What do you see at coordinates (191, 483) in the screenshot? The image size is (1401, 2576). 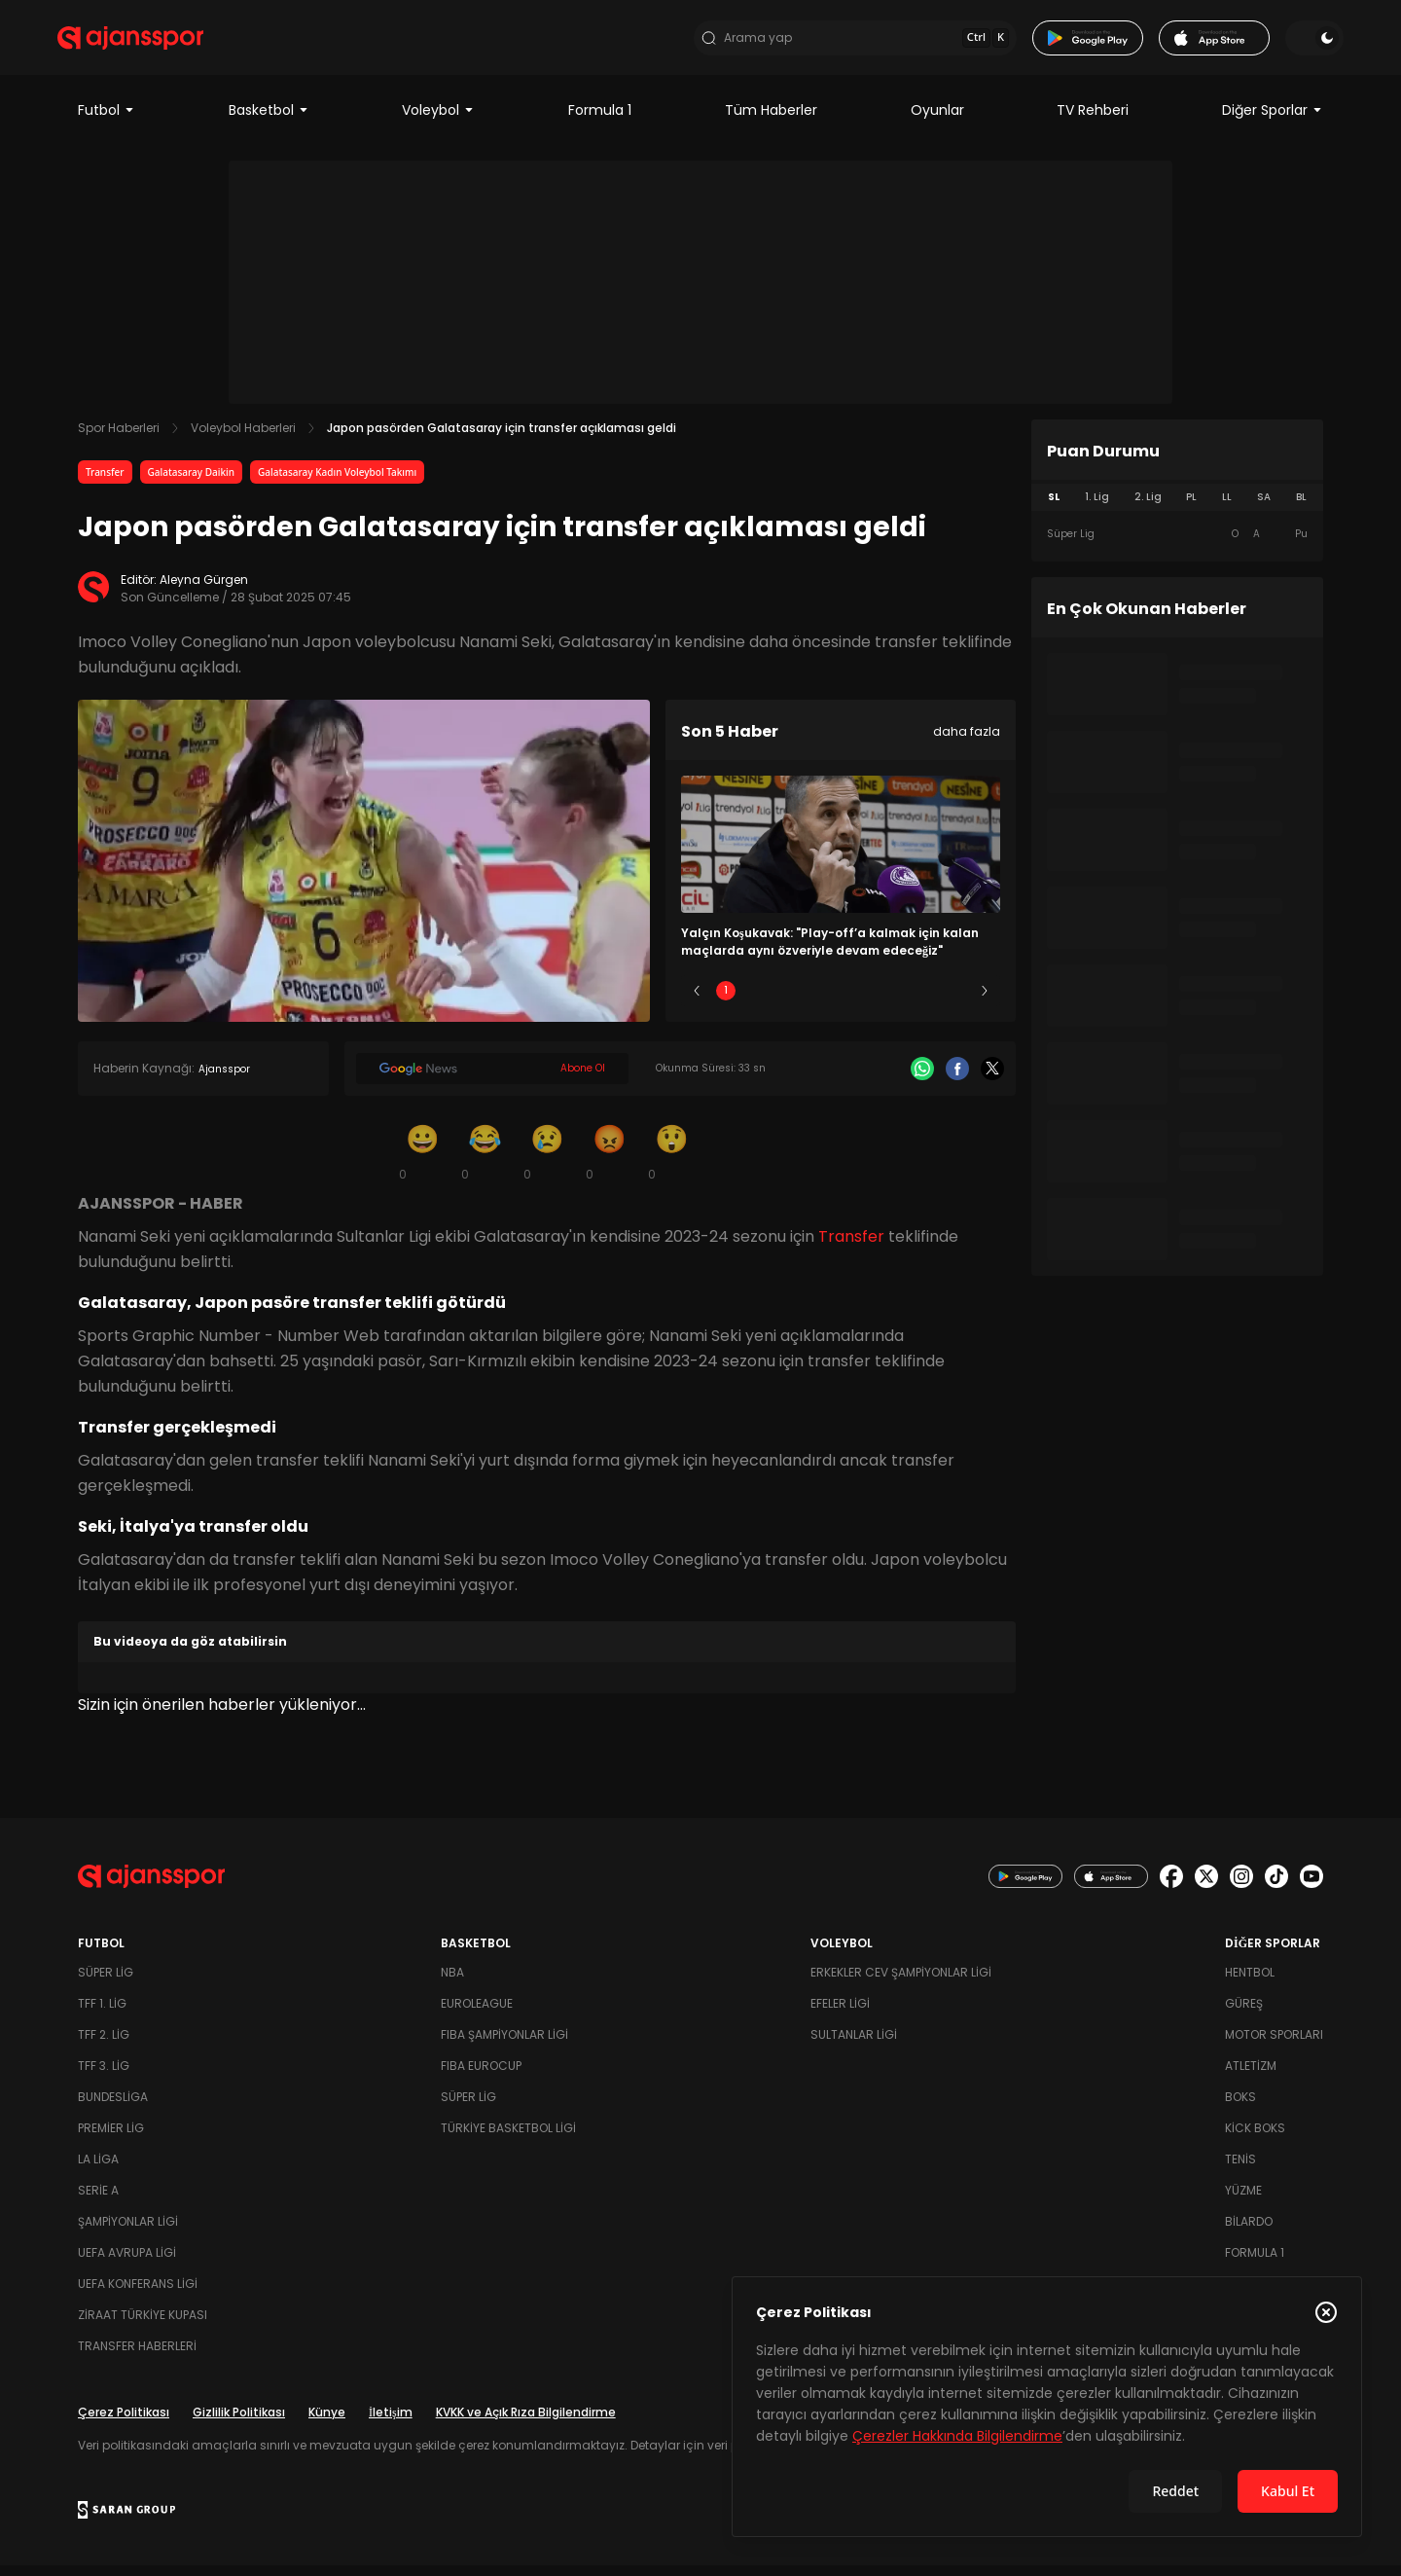 I see `Galatasaray Daikin` at bounding box center [191, 483].